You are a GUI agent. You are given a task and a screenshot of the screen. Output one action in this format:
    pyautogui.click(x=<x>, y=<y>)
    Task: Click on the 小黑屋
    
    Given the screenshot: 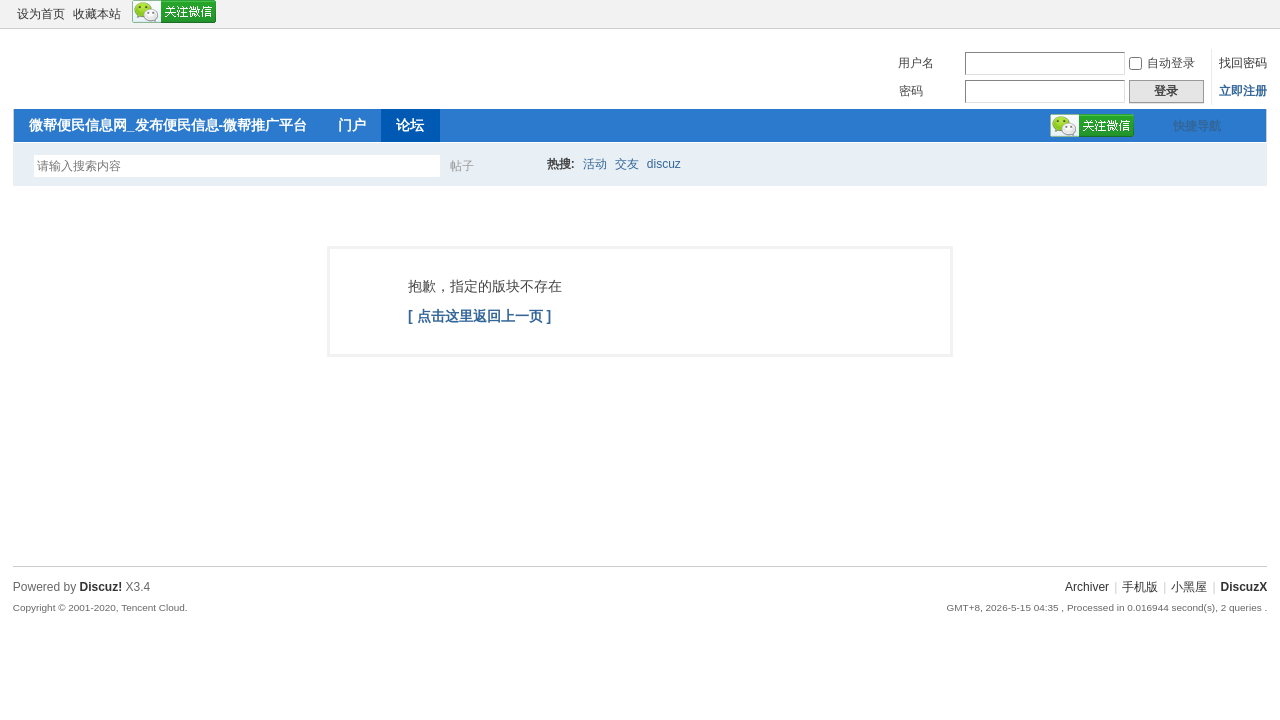 What is the action you would take?
    pyautogui.click(x=1189, y=587)
    